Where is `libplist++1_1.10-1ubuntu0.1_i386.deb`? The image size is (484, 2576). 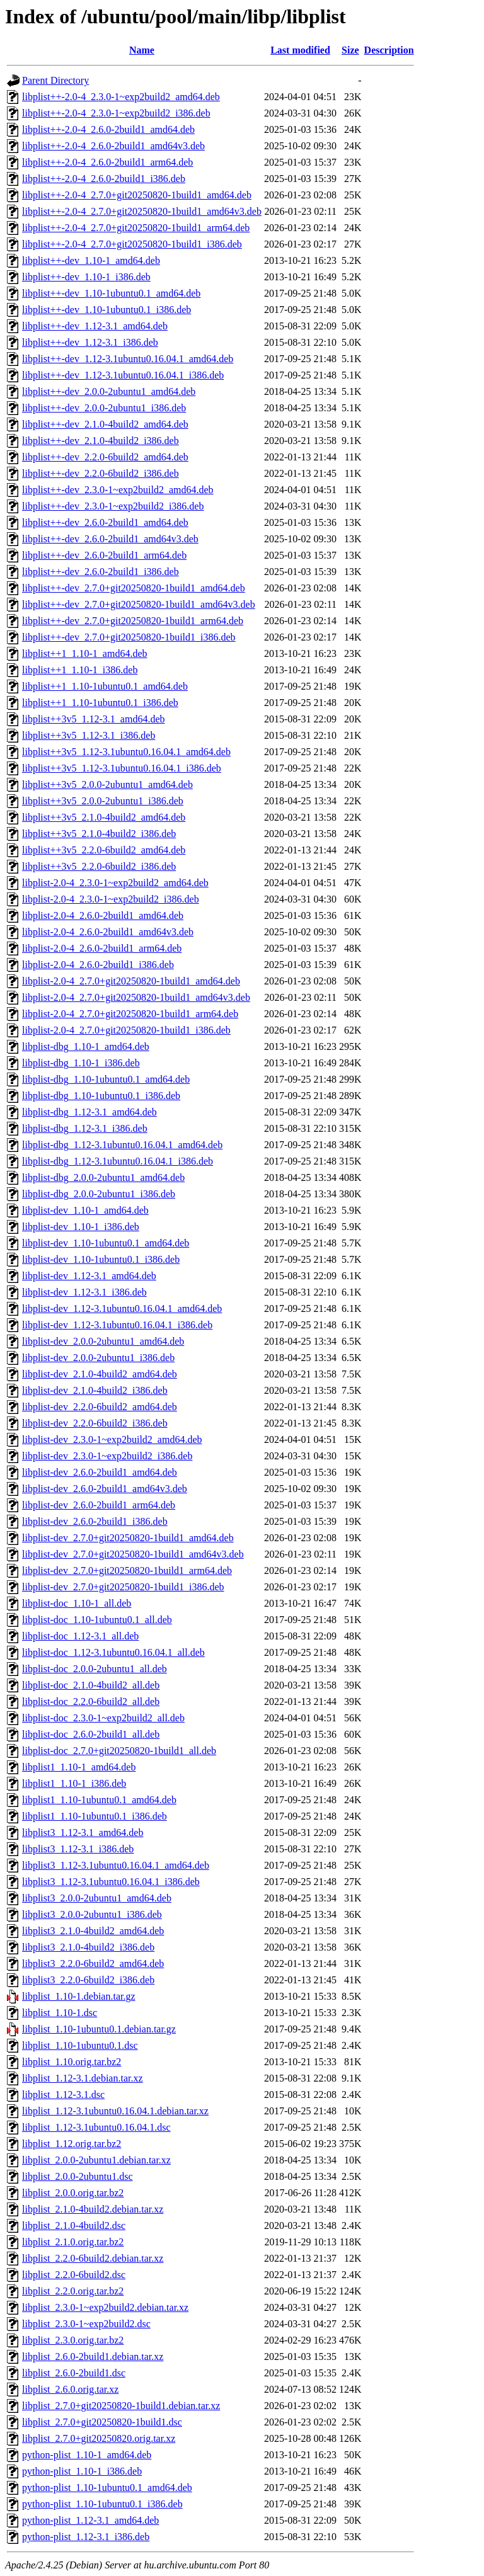
libplist++1_1.10-1ubuntu0.1_i386.deb is located at coordinates (100, 702).